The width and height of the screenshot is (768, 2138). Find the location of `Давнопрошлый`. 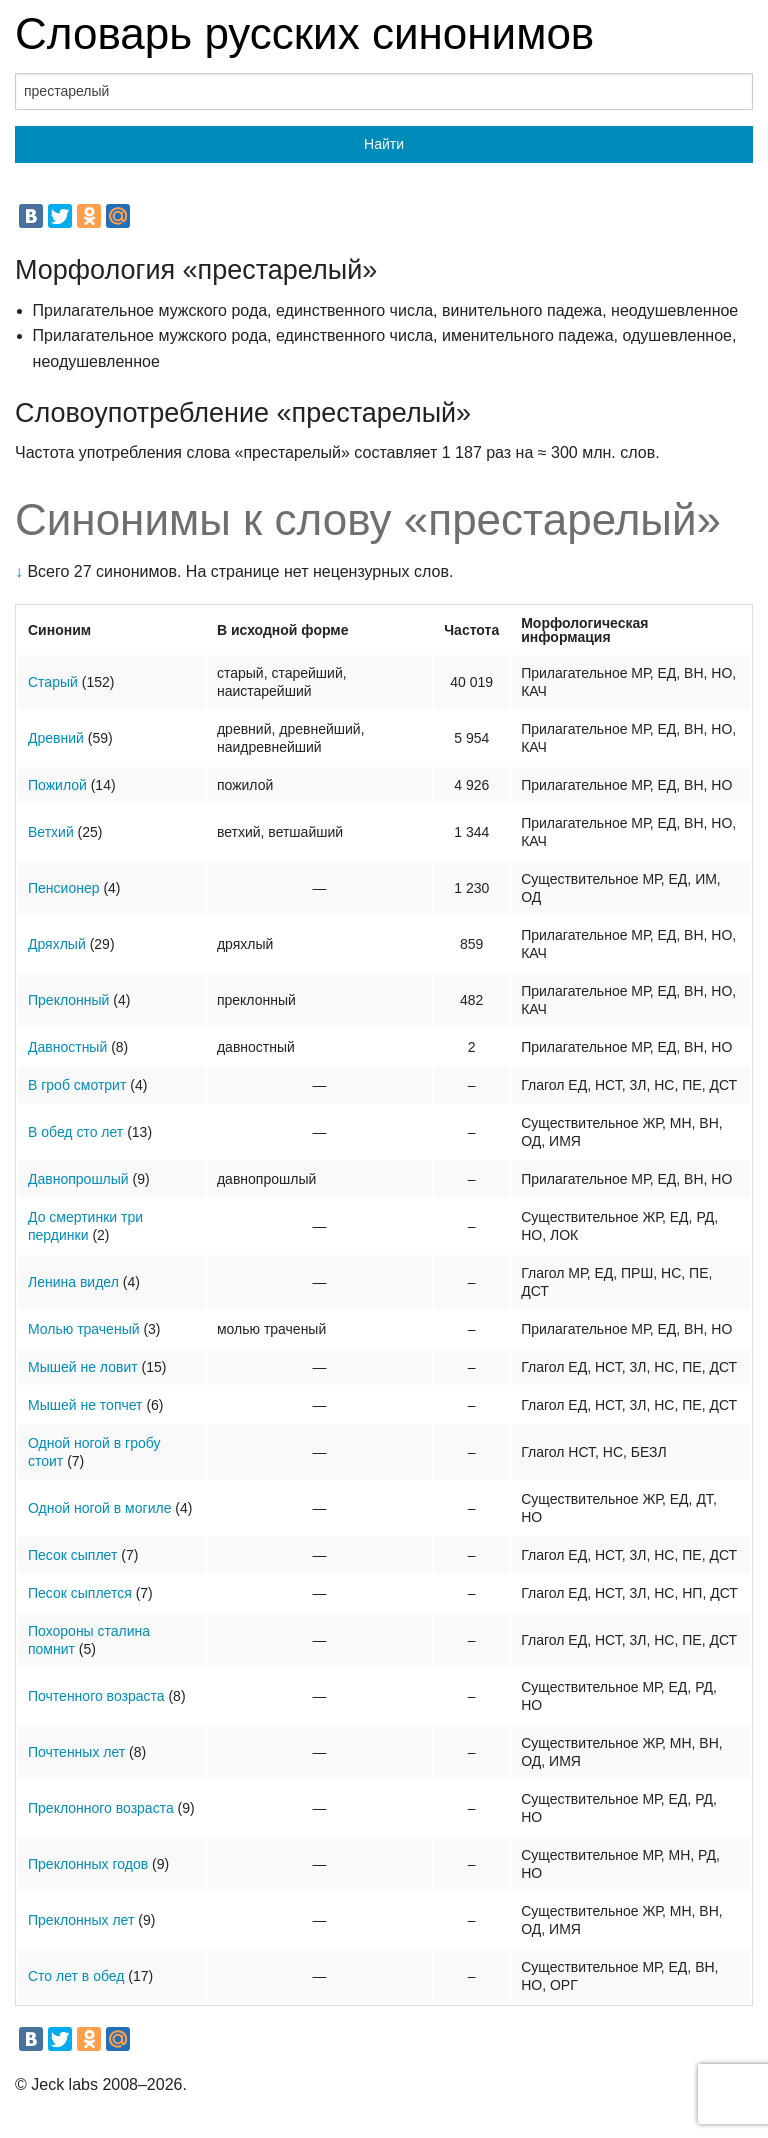

Давнопрошлый is located at coordinates (78, 1179).